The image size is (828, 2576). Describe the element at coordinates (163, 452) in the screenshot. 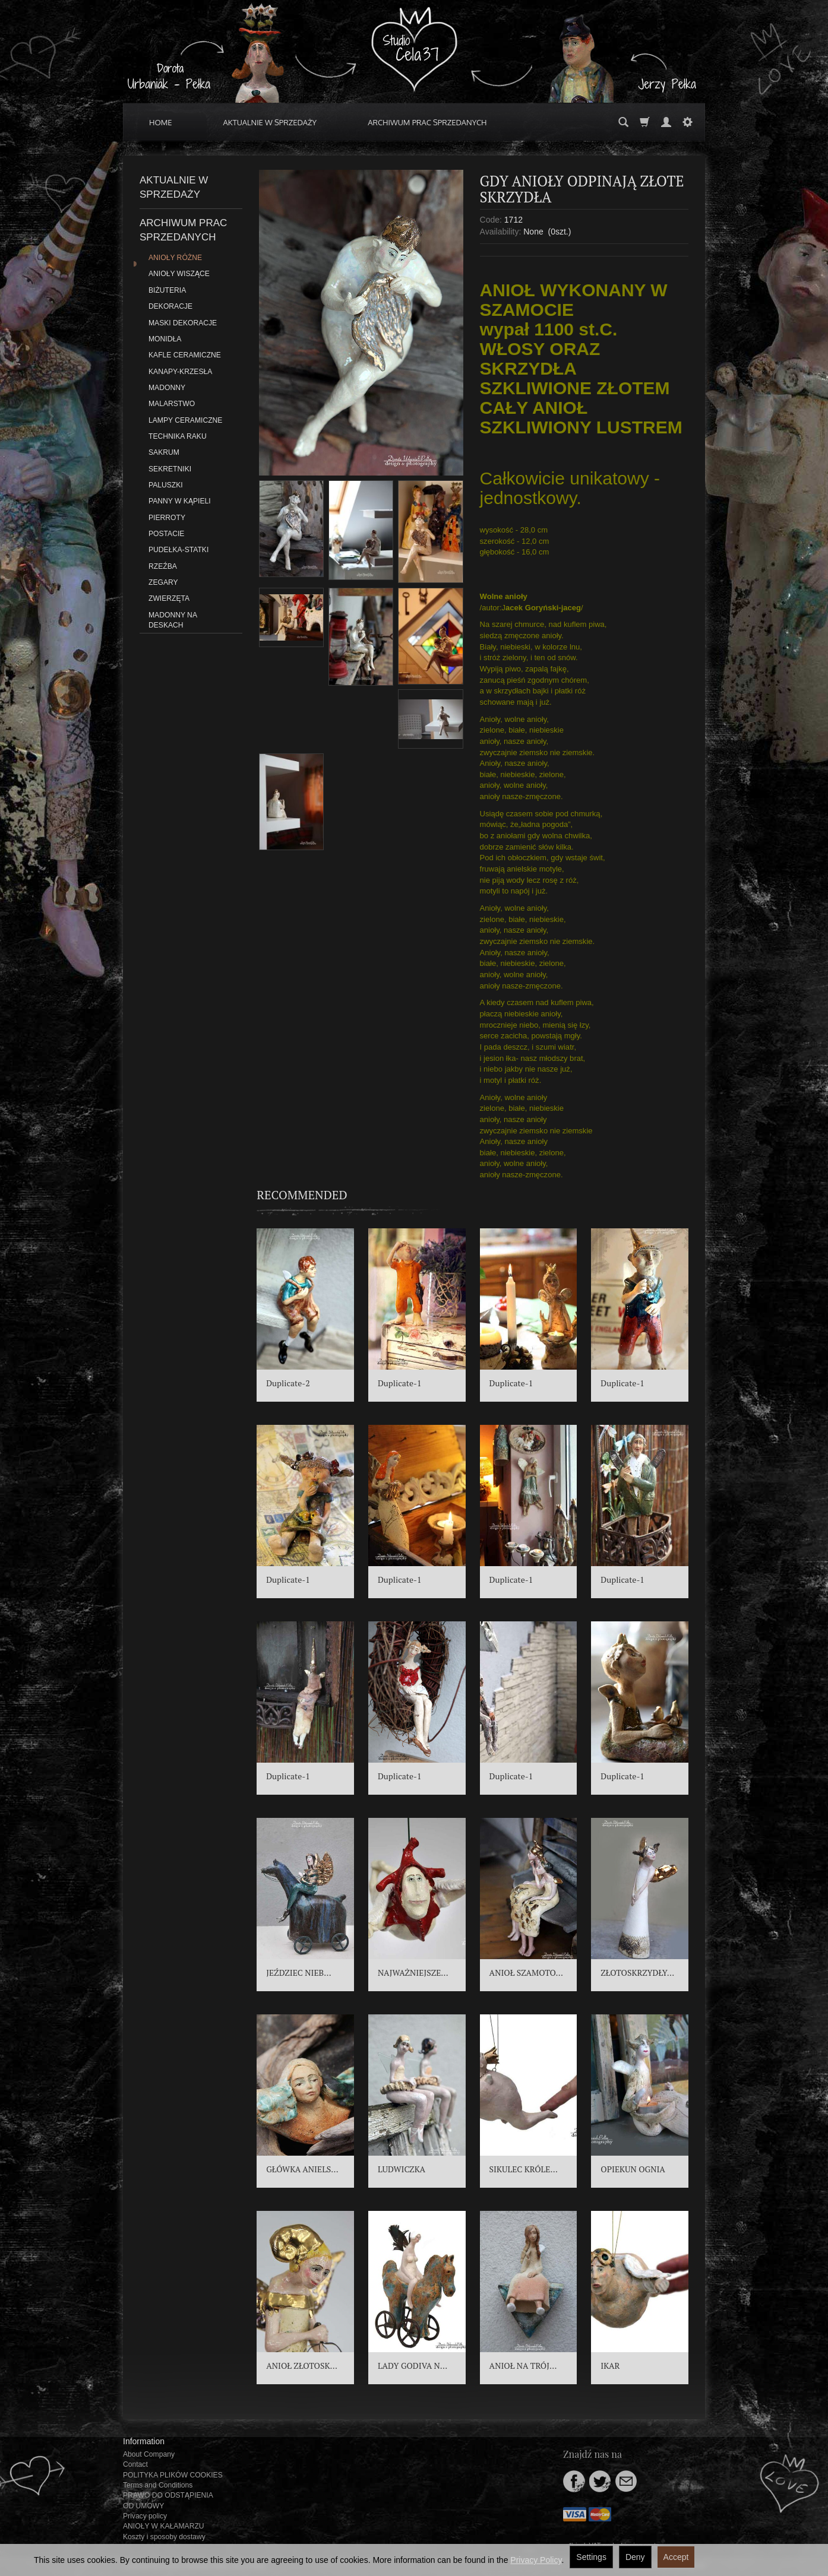

I see `SAKRUM` at that location.